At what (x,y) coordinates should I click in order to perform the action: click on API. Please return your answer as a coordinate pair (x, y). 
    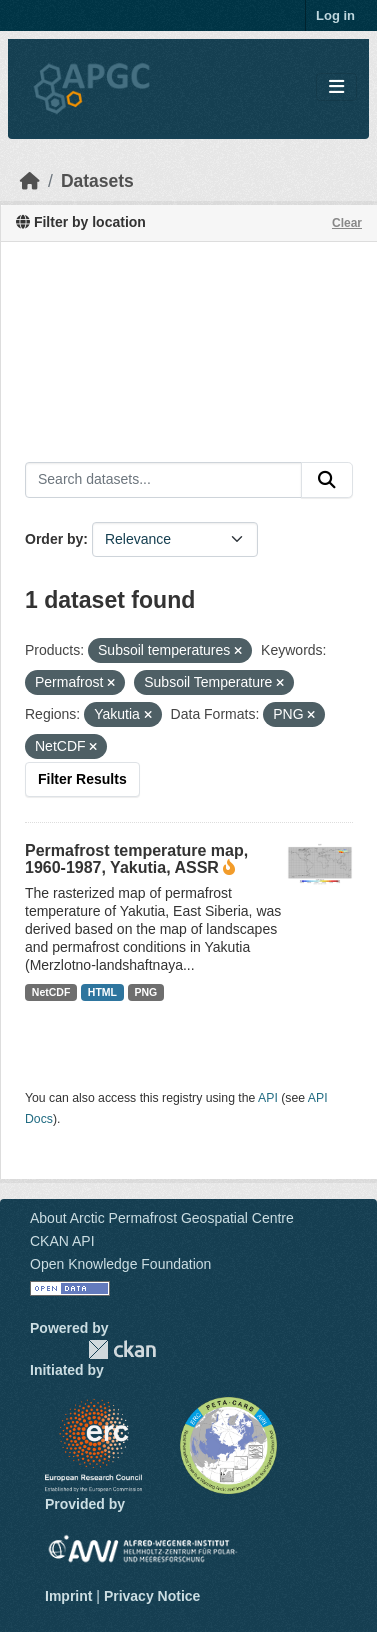
    Looking at the image, I should click on (268, 1098).